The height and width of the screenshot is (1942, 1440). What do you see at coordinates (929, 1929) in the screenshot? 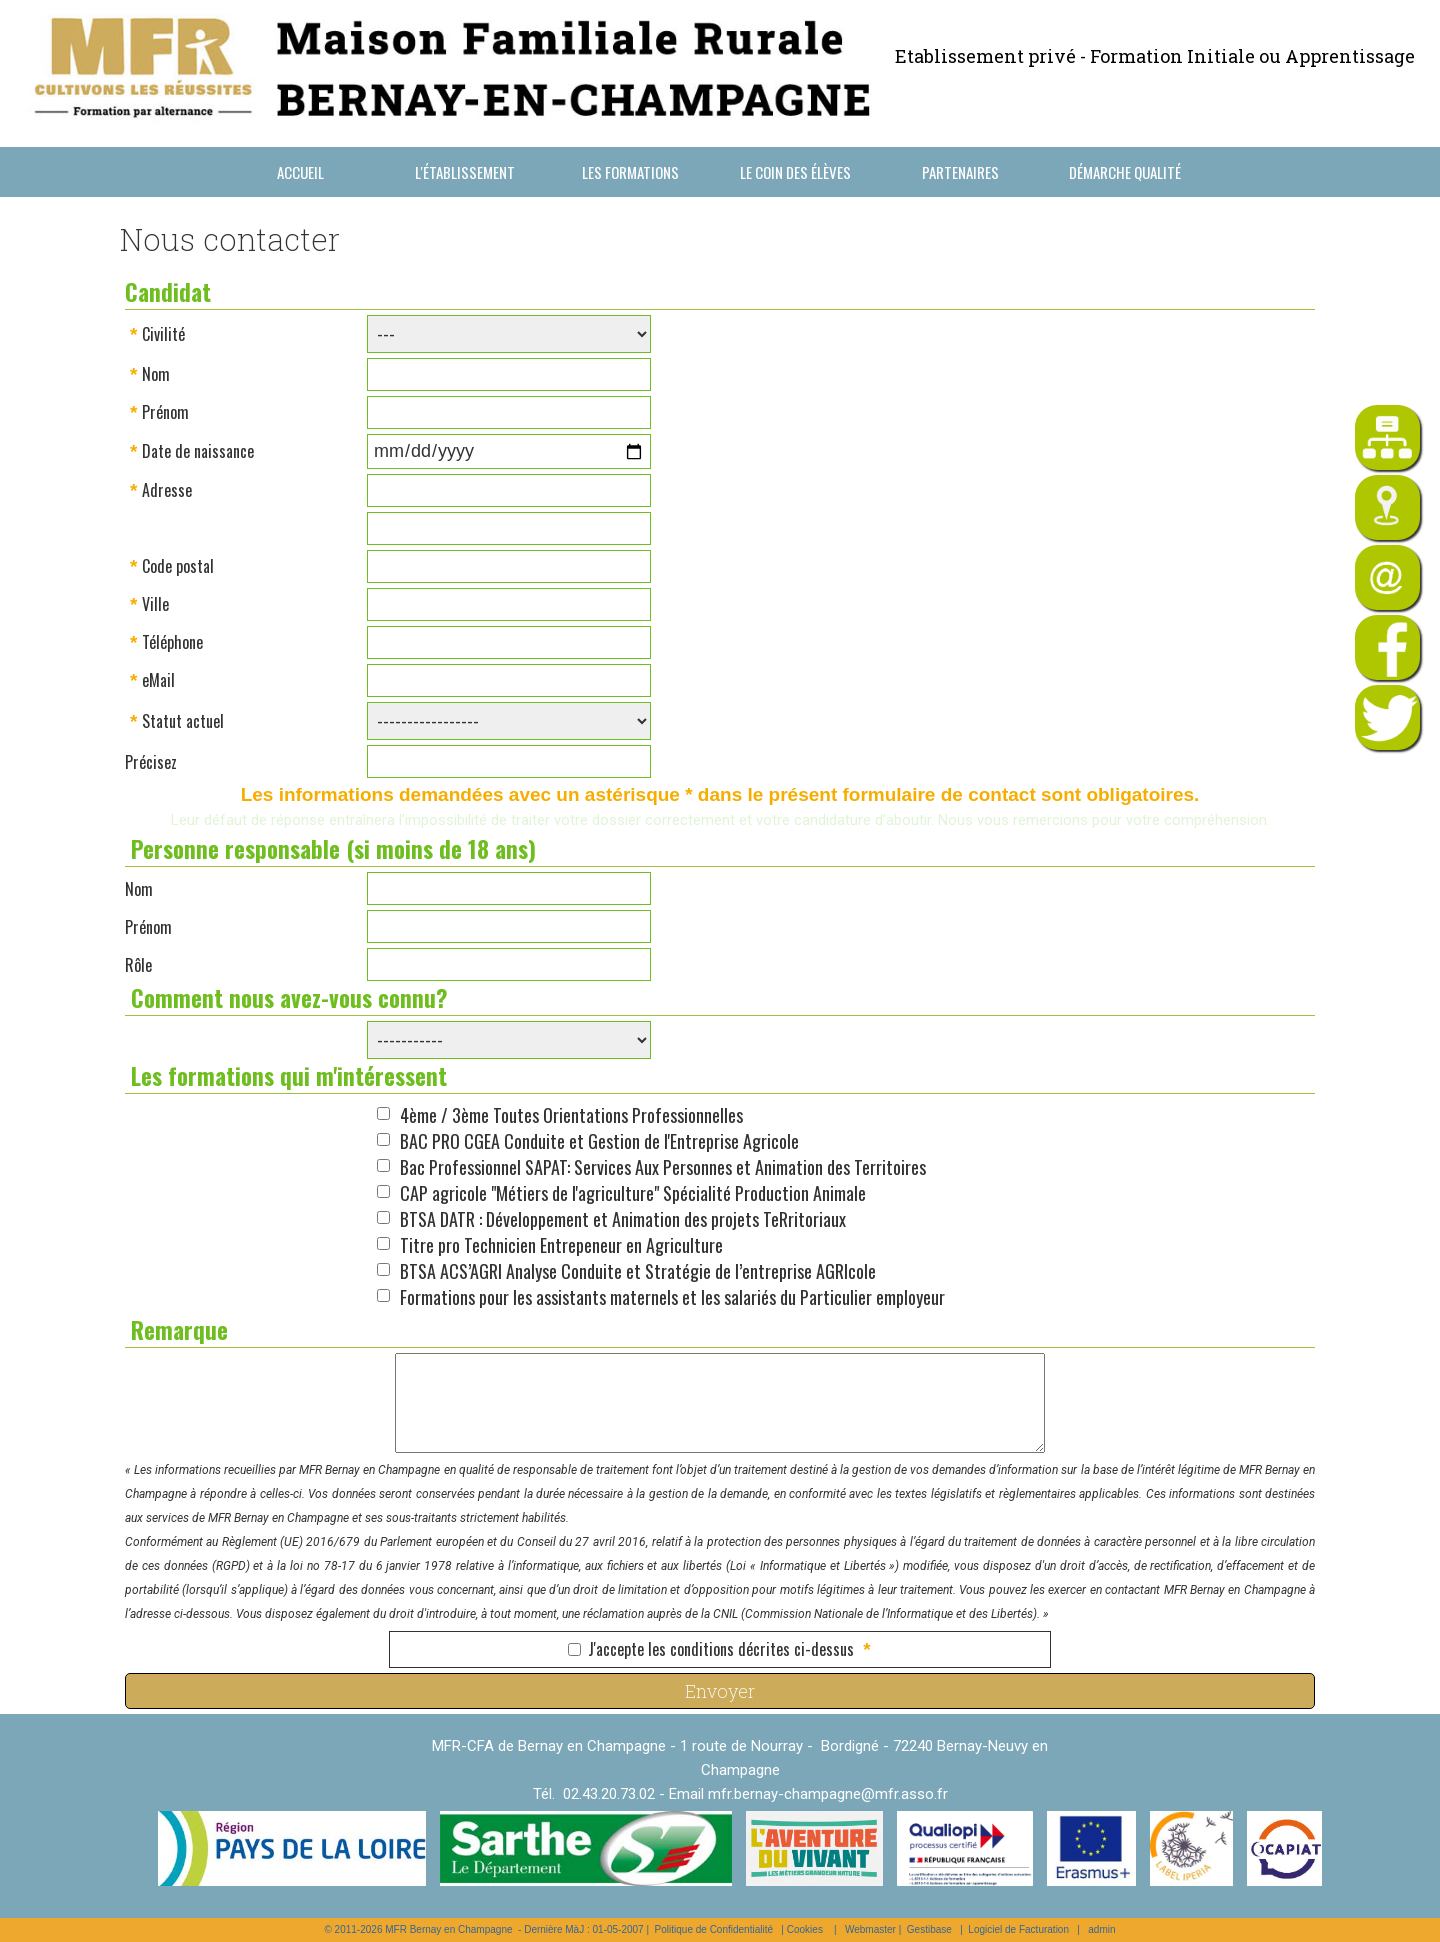
I see `Gestibase` at bounding box center [929, 1929].